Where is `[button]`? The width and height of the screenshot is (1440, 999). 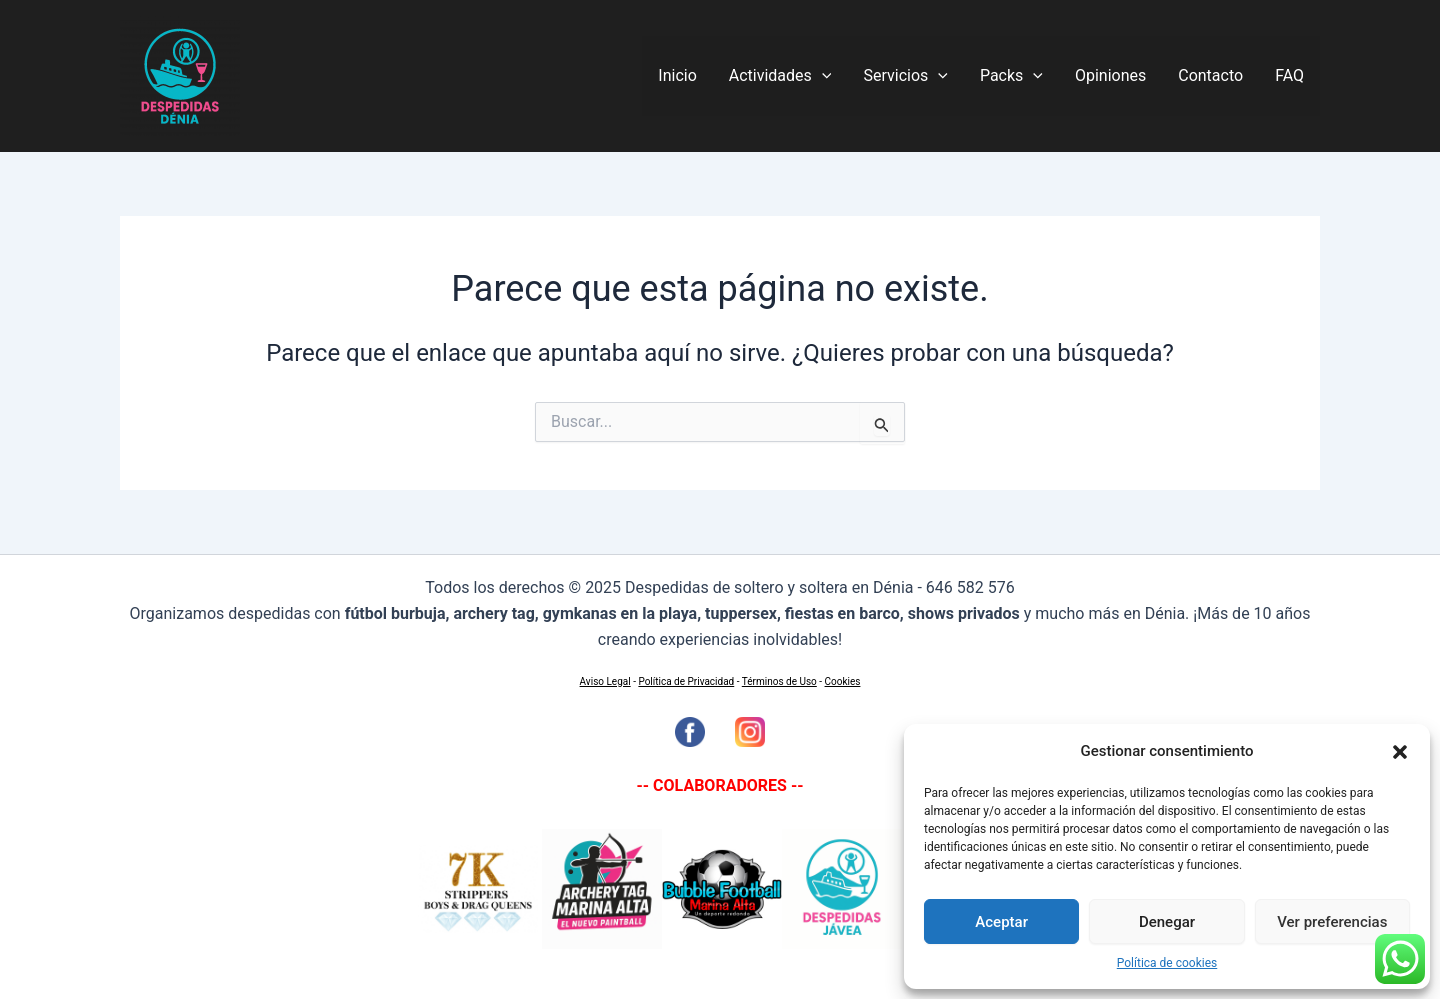 [button] is located at coordinates (1400, 752).